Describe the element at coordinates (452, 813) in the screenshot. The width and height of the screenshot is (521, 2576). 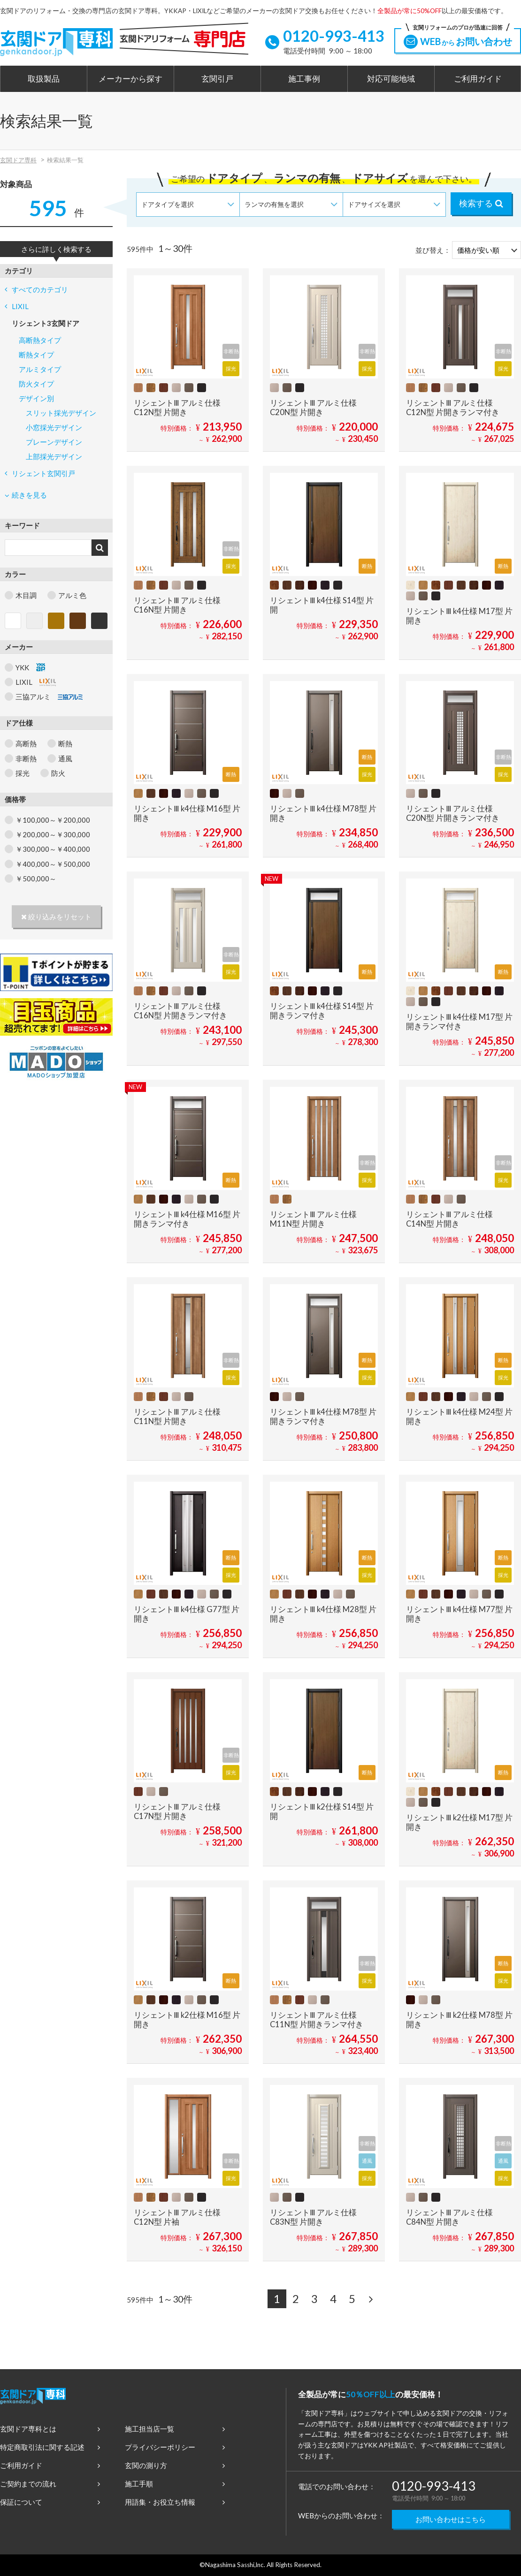
I see `リシェントⅢ アルミ仕様 C20N型 片開きランマ付き` at that location.